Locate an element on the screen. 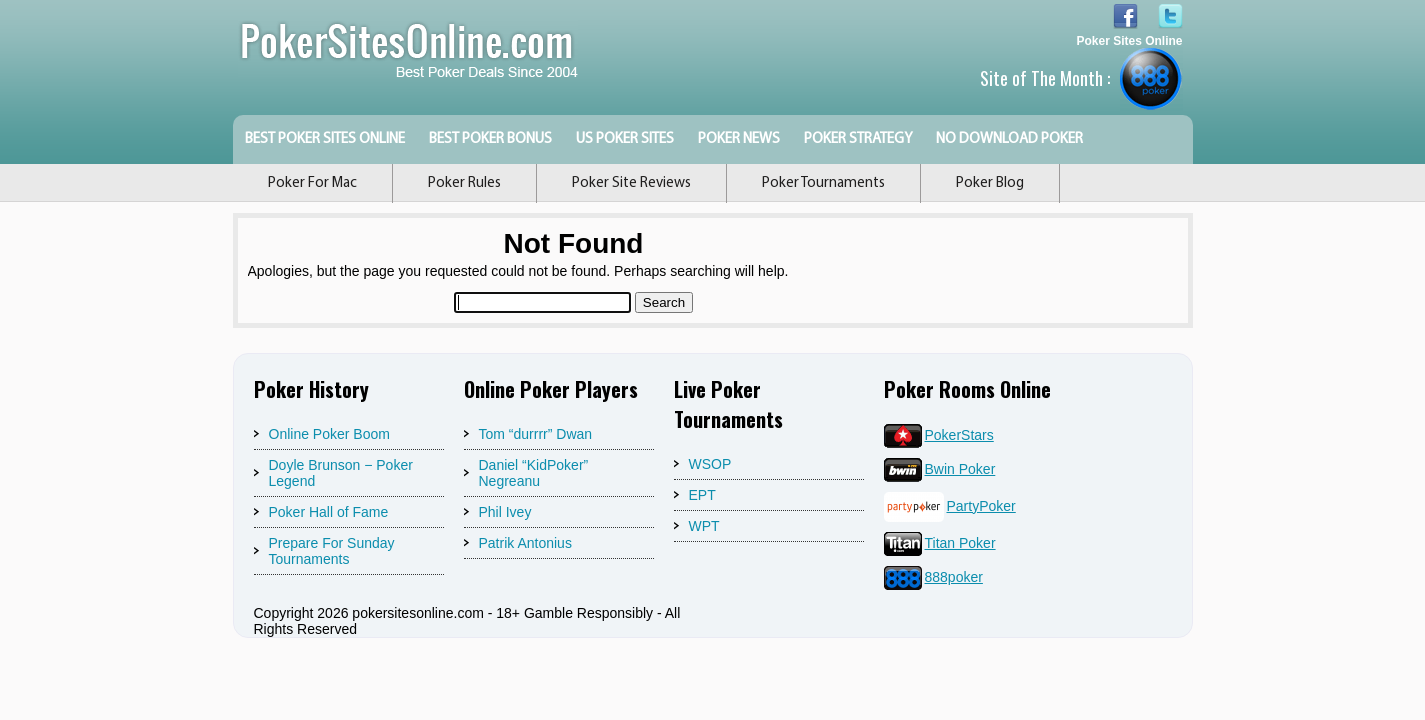 This screenshot has width=1425, height=720. Bwin Poker is located at coordinates (940, 469).